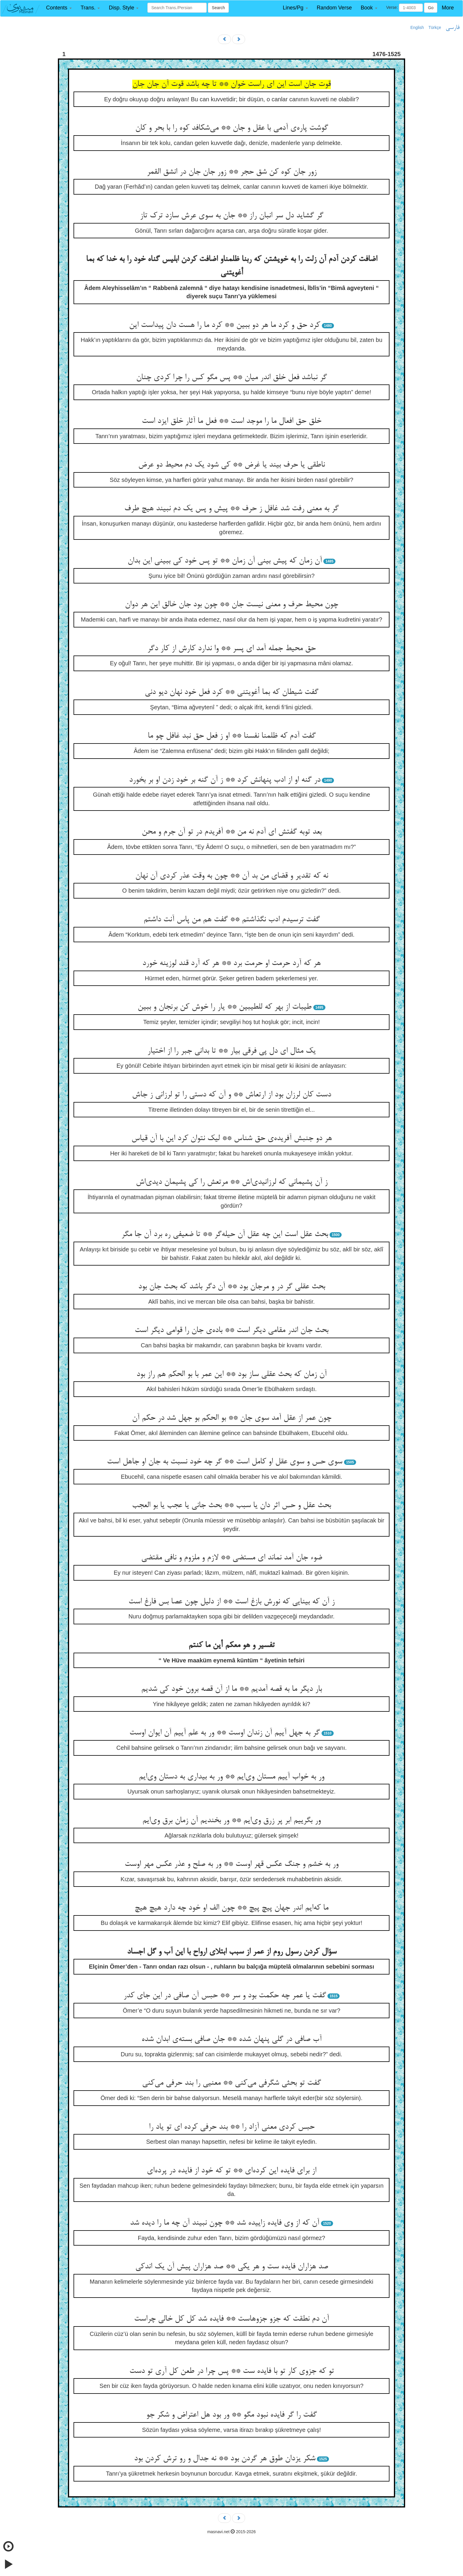 This screenshot has height=2576, width=463. Describe the element at coordinates (231, 963) in the screenshot. I see `هر که آرد حرمت او حرمت برد ** هر که آرد قند لوزینه خورد` at that location.